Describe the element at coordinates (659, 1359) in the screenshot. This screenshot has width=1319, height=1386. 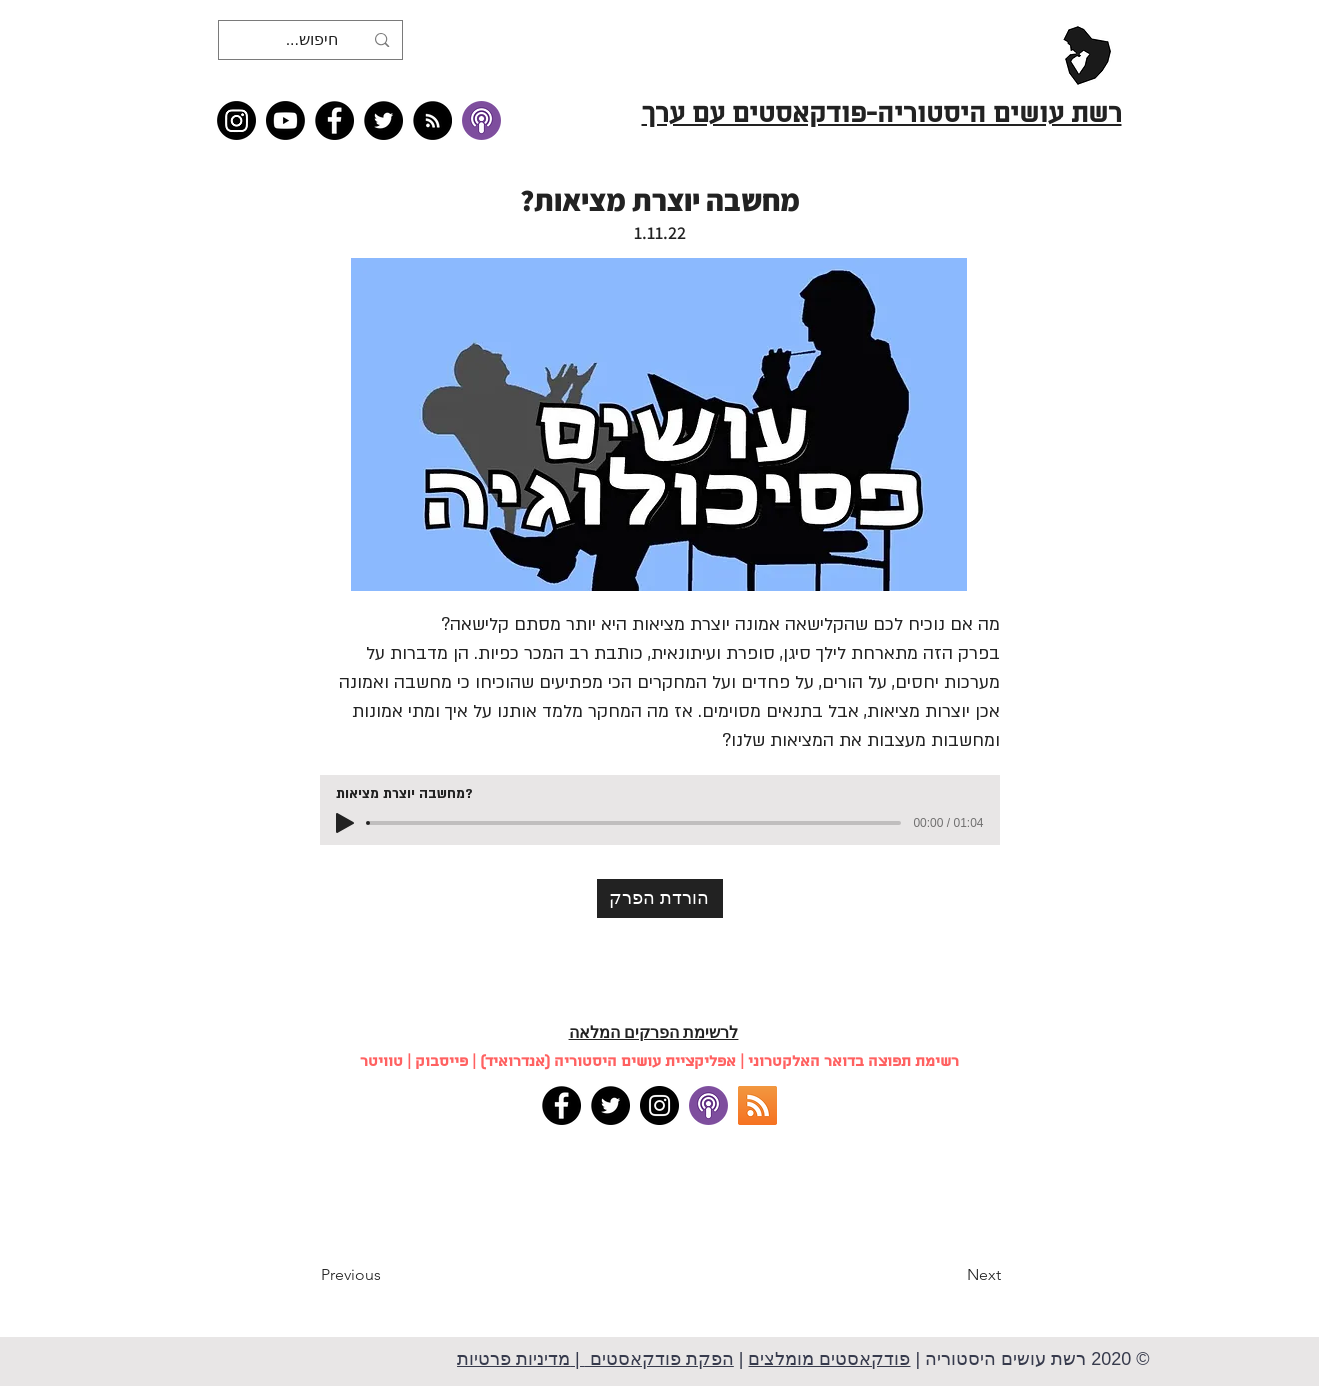
I see `הפקת פודקאסטים` at that location.